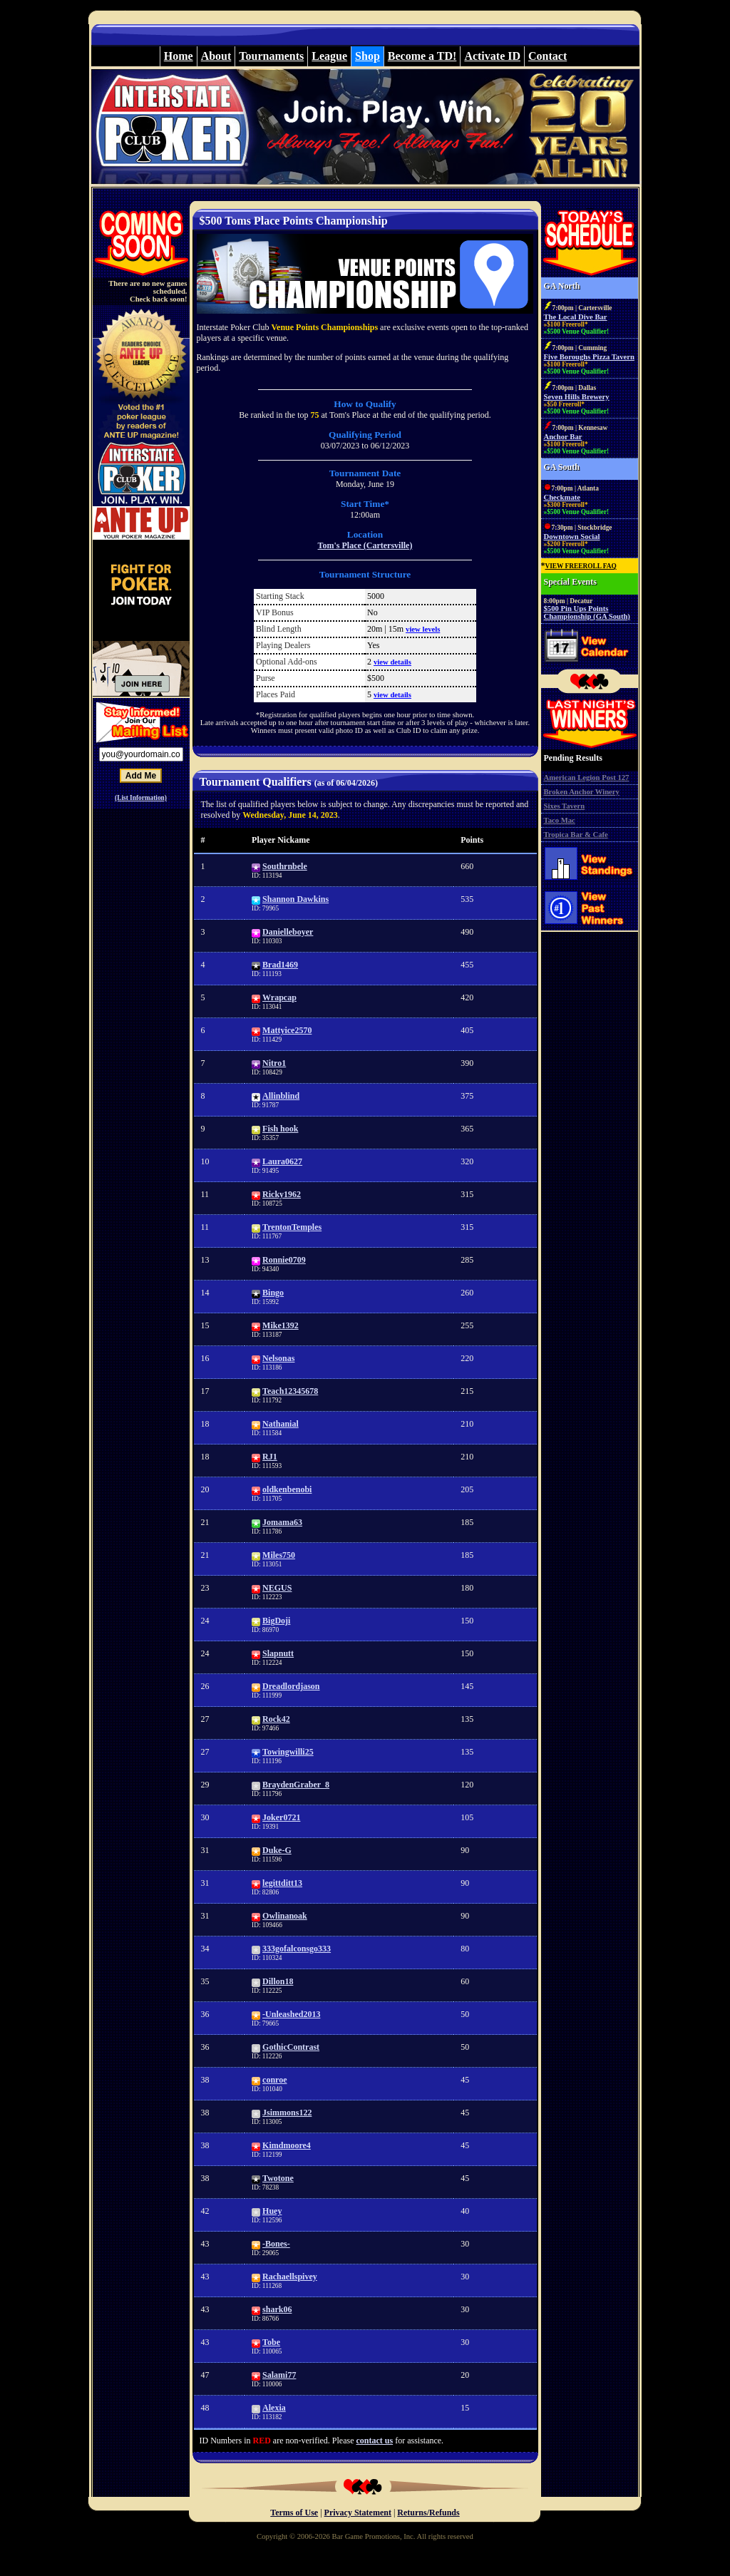 Image resolution: width=730 pixels, height=2576 pixels. What do you see at coordinates (284, 1916) in the screenshot?
I see `Owlinanoak` at bounding box center [284, 1916].